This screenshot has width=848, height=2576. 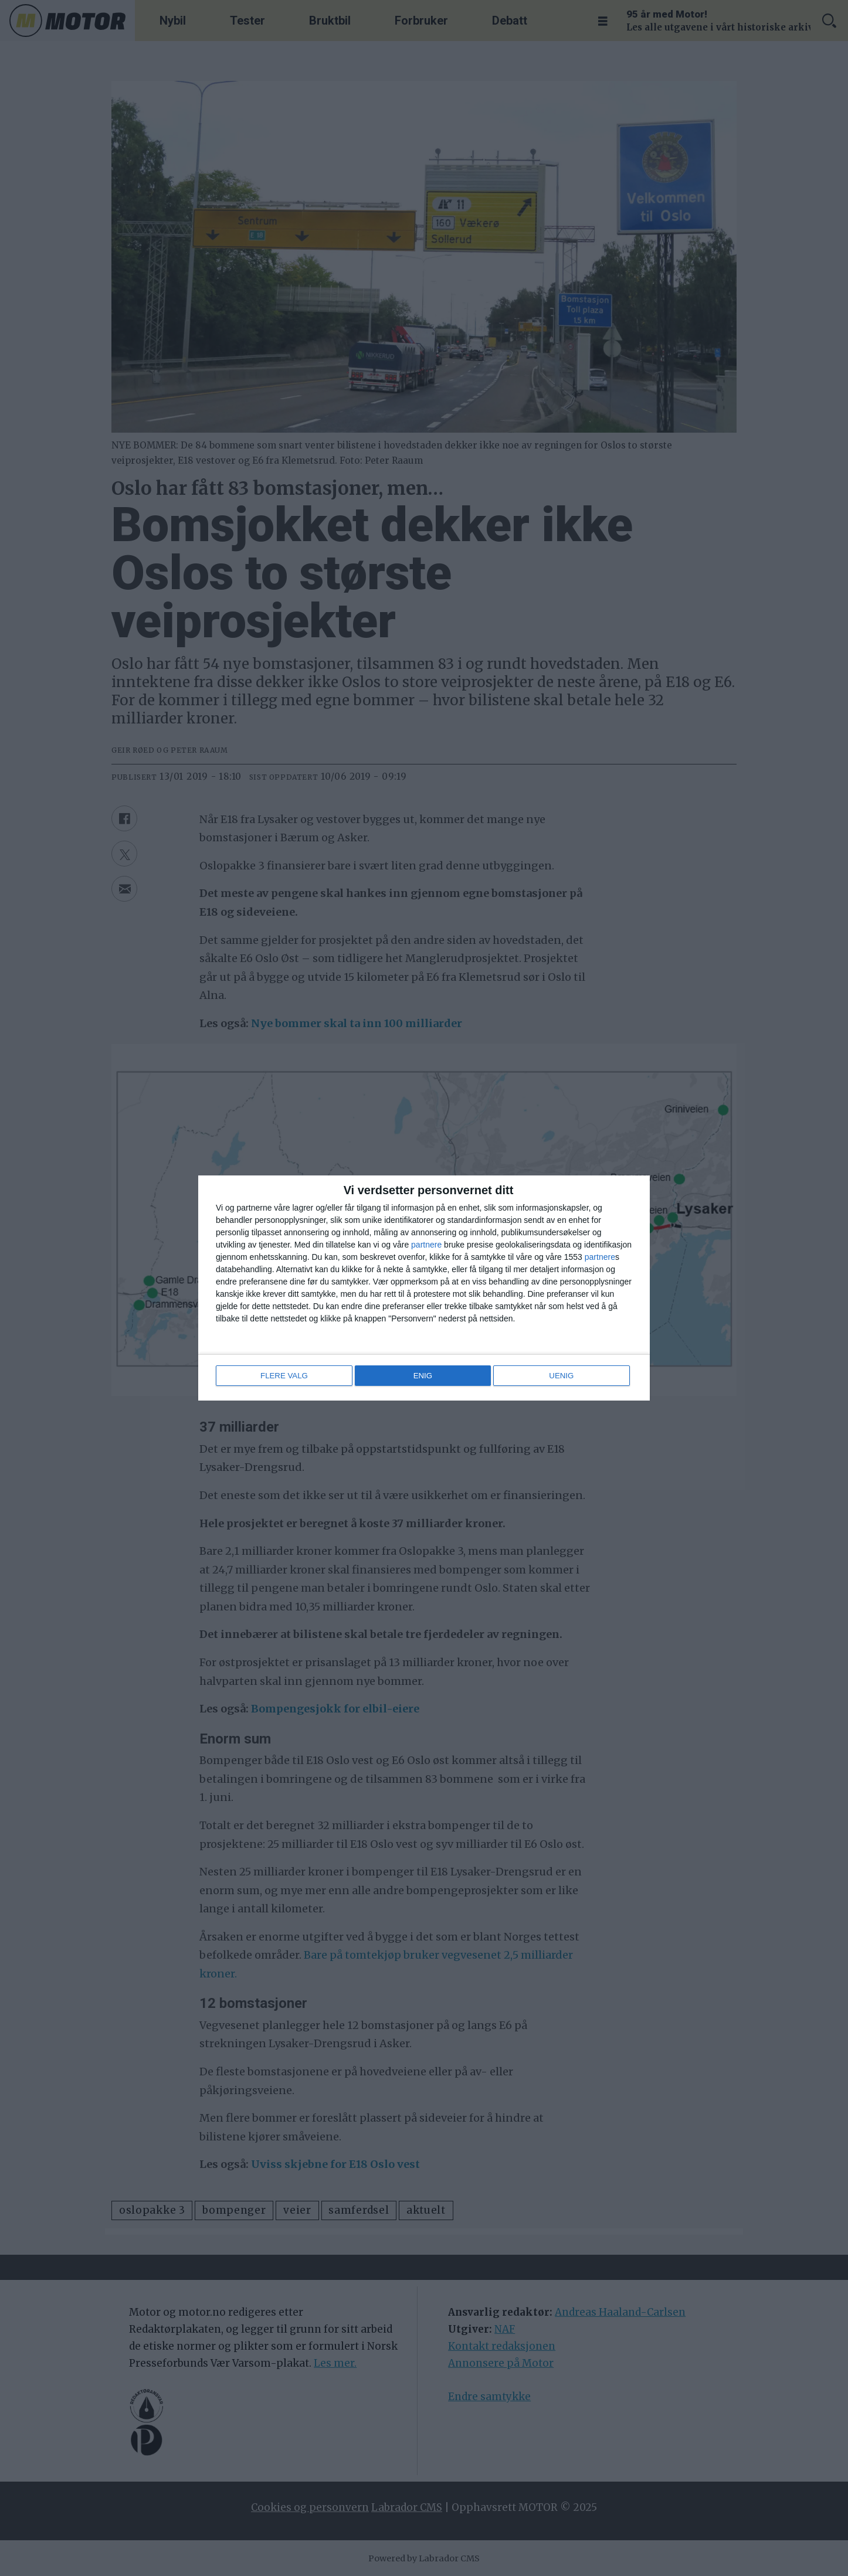 I want to click on [dialog], so click(x=424, y=1288).